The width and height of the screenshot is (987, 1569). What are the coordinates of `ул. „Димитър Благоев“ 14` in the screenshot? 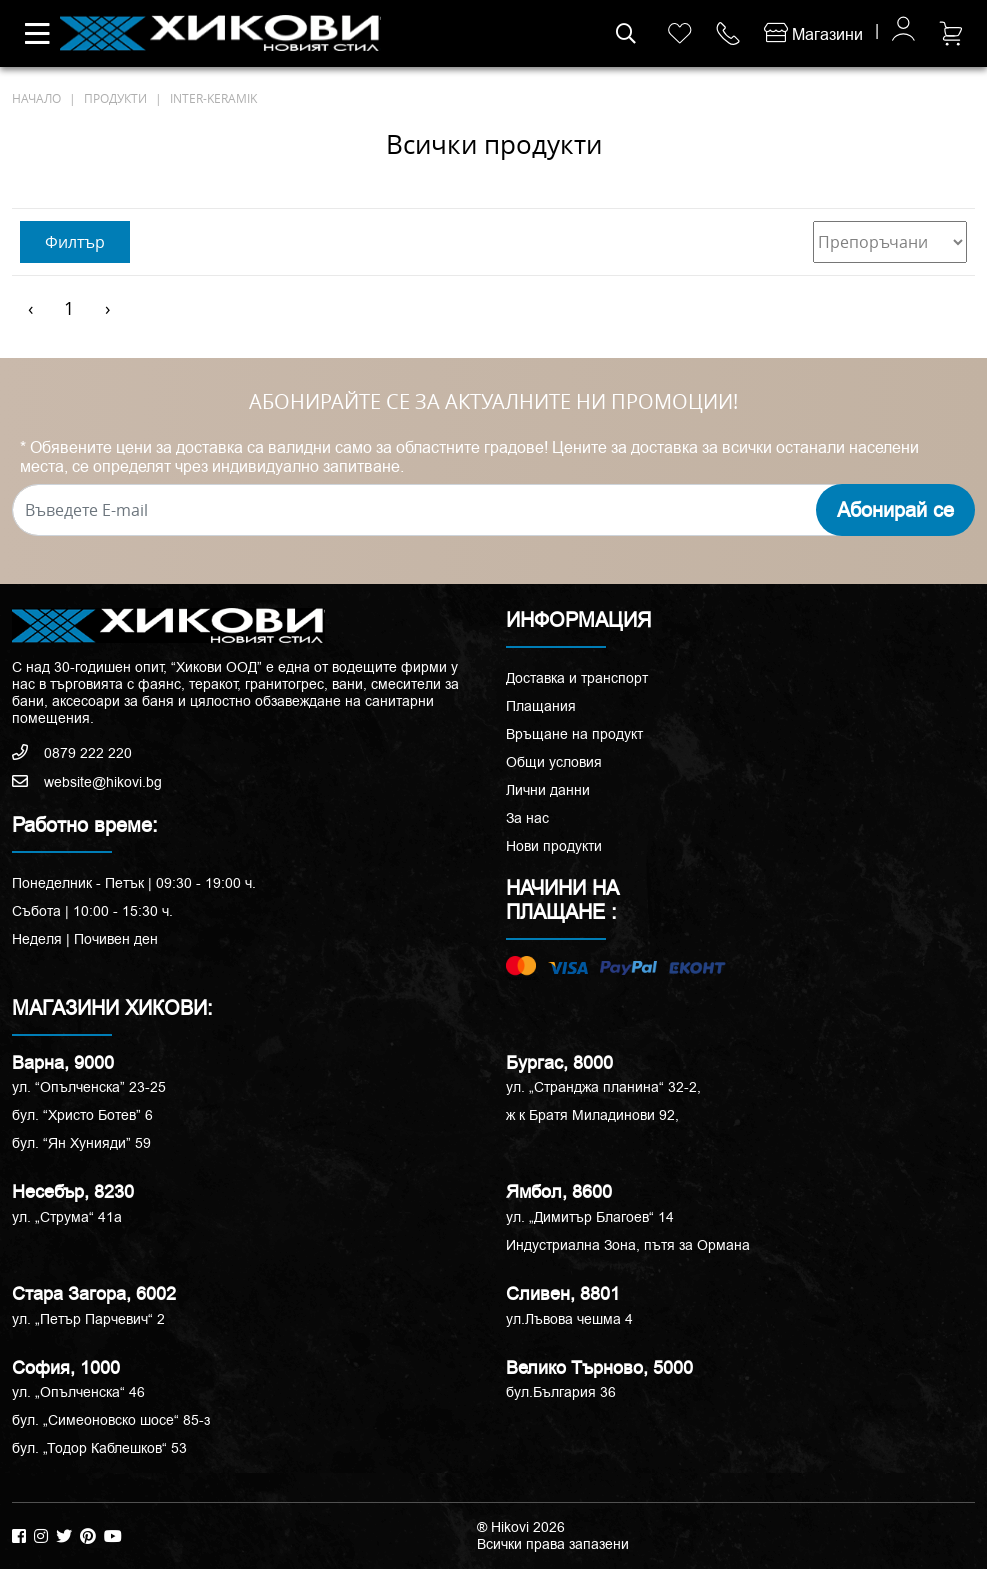 It's located at (590, 1217).